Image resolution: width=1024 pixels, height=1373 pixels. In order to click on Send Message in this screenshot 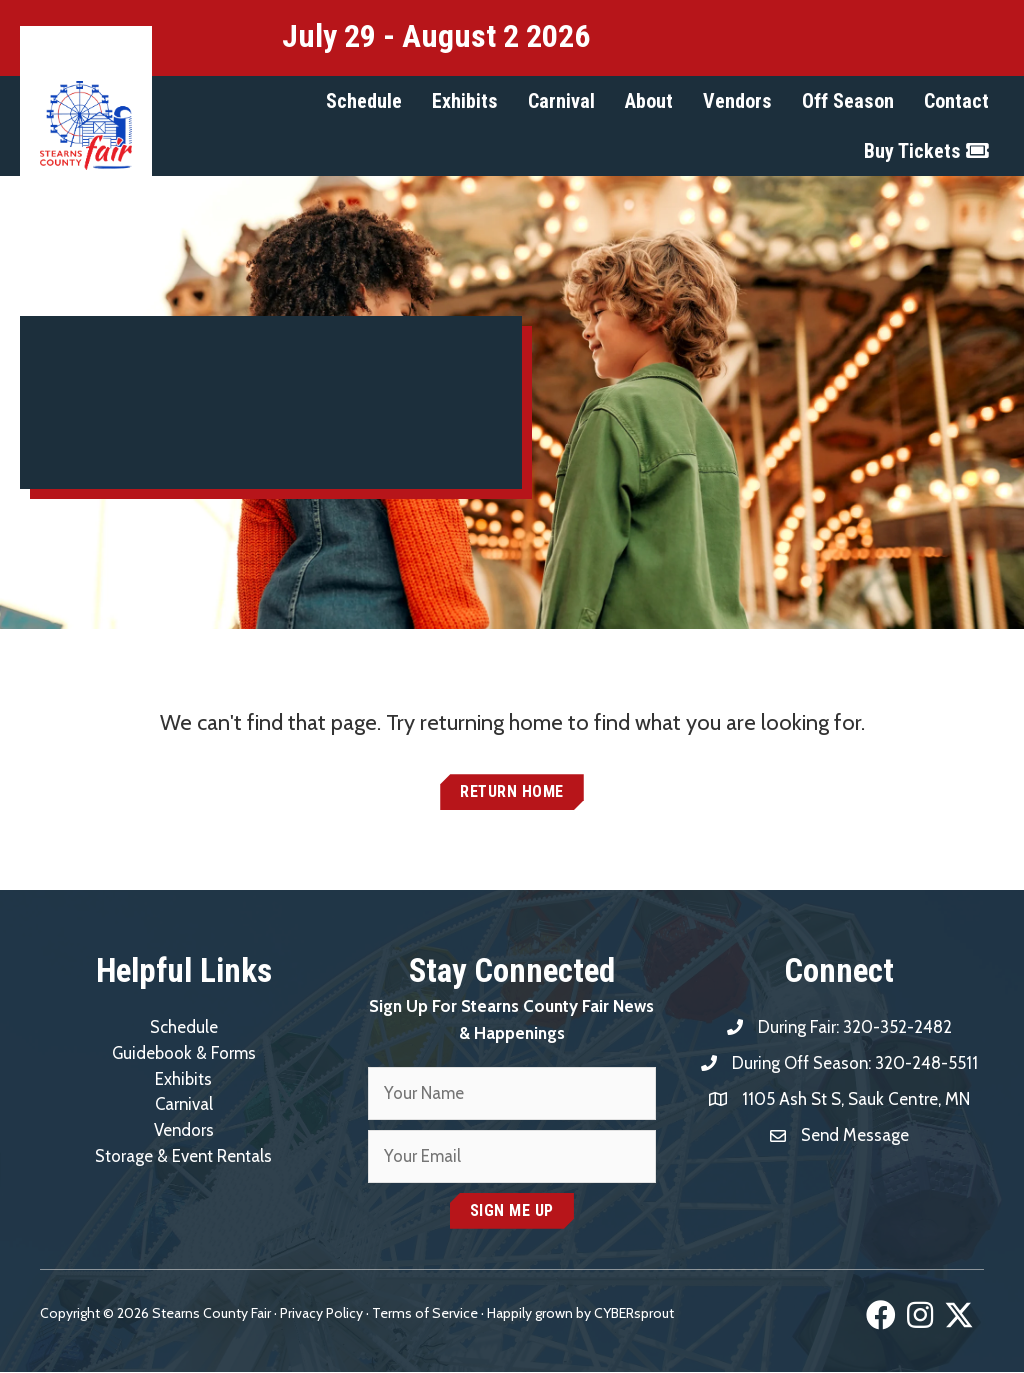, I will do `click(855, 1135)`.